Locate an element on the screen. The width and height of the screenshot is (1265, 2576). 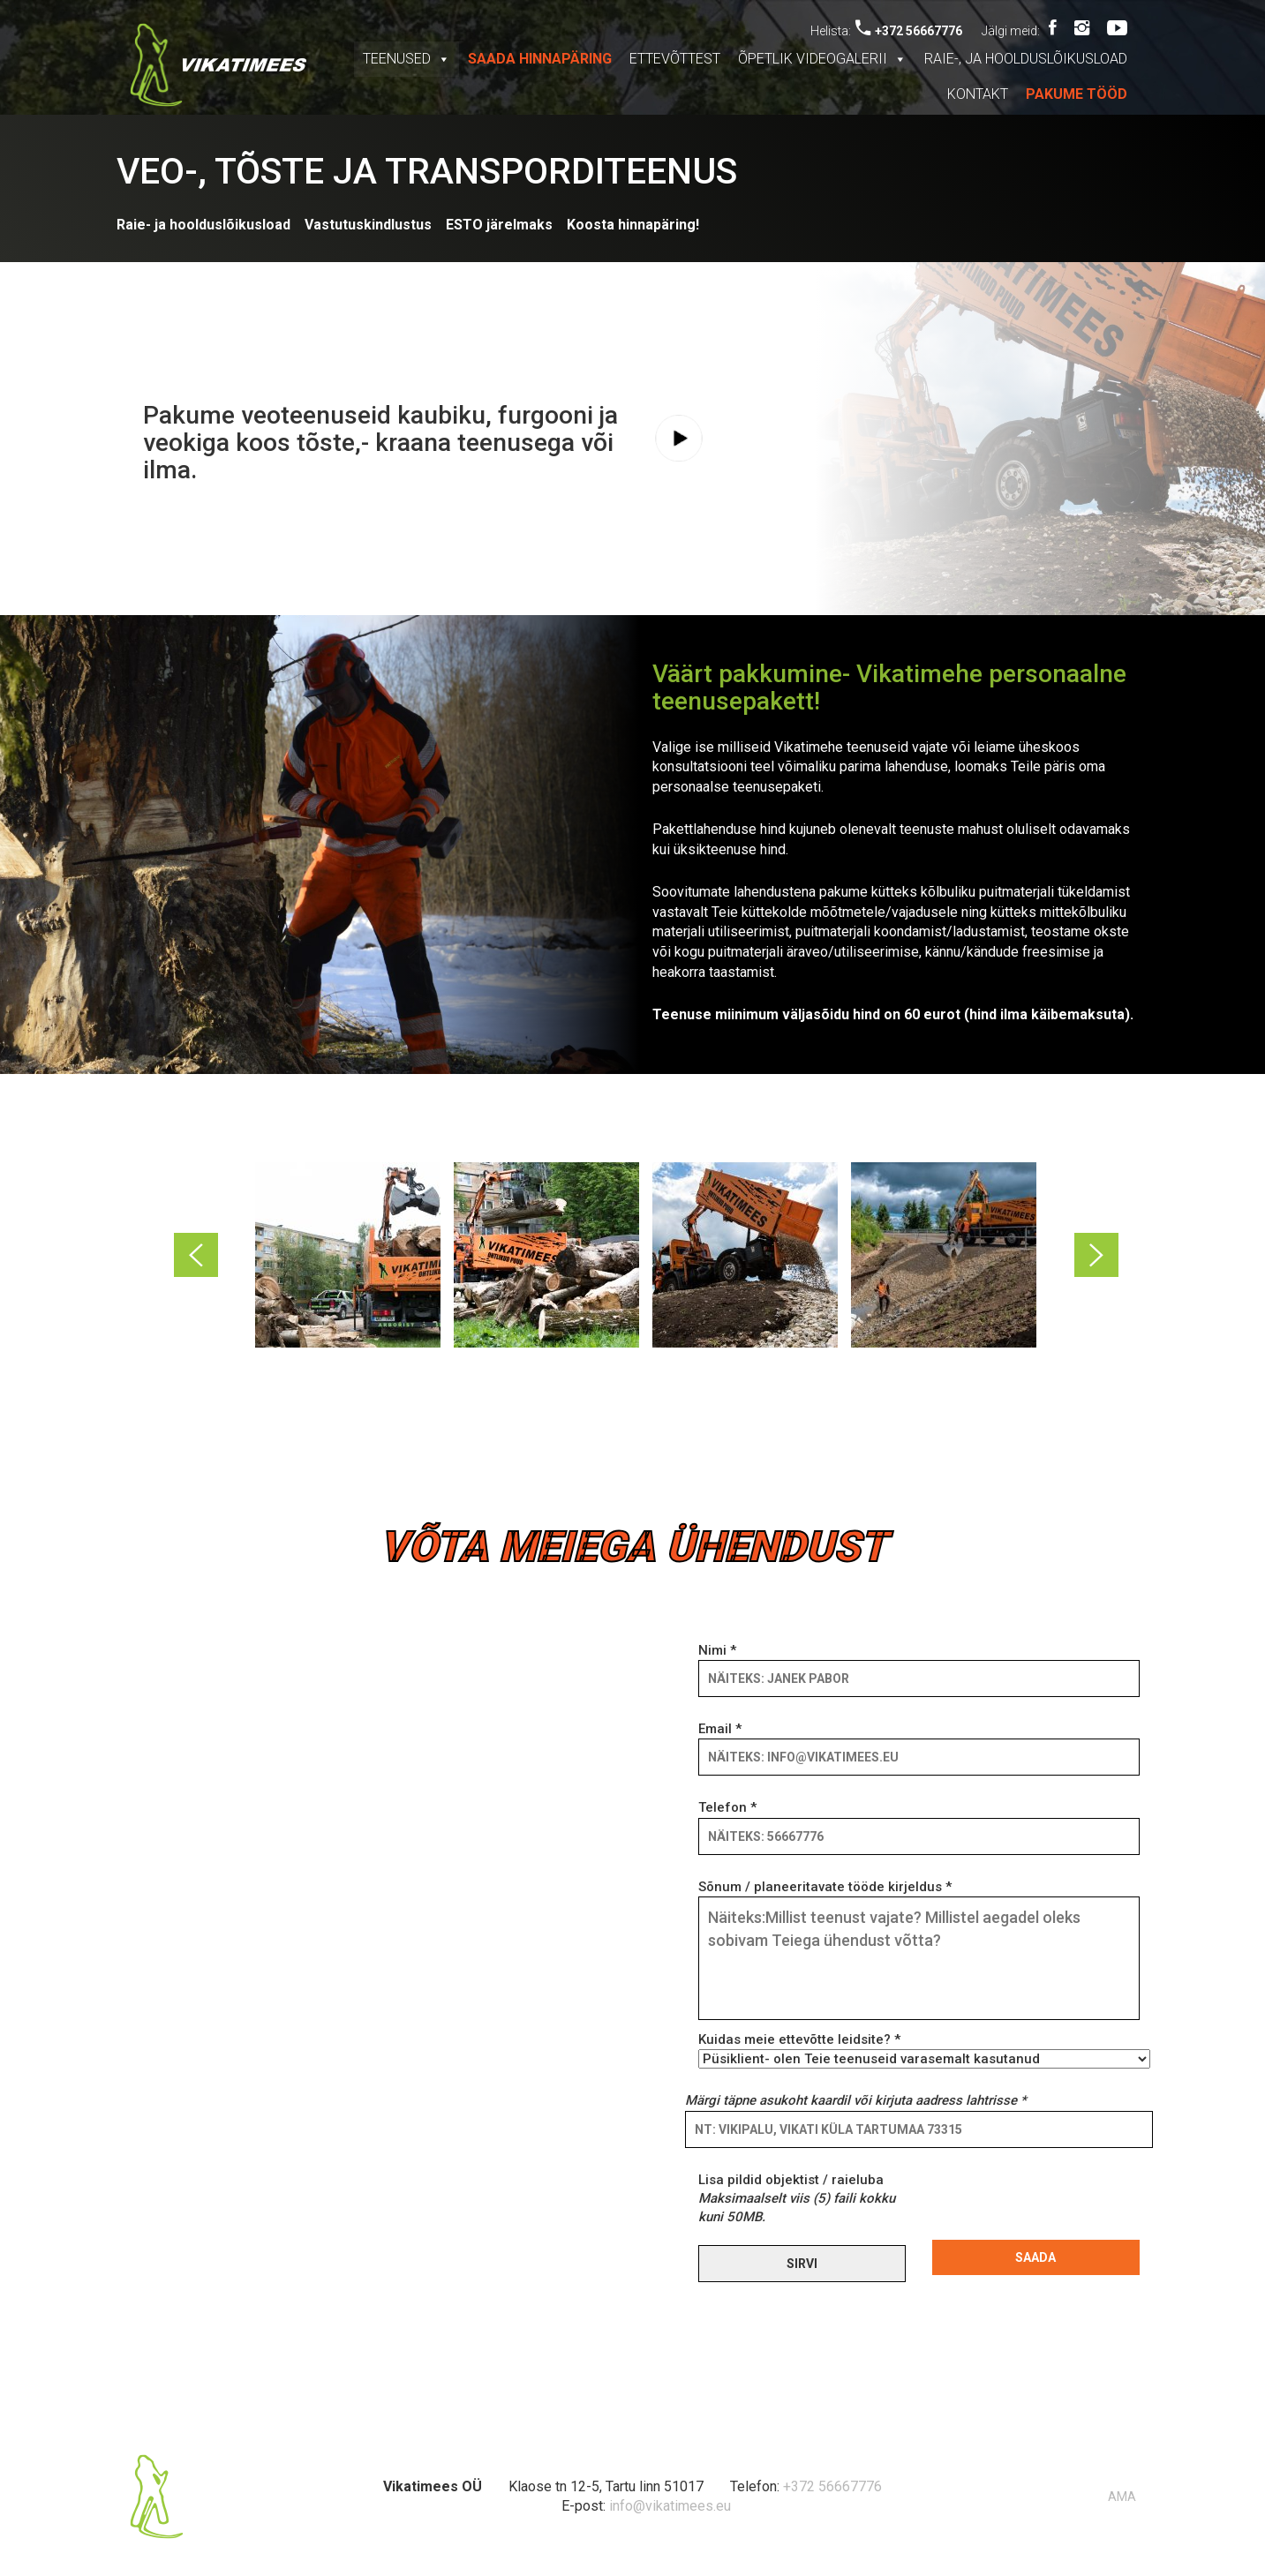
Kuidas meie ettevõtte leidsite? * is located at coordinates (919, 2049).